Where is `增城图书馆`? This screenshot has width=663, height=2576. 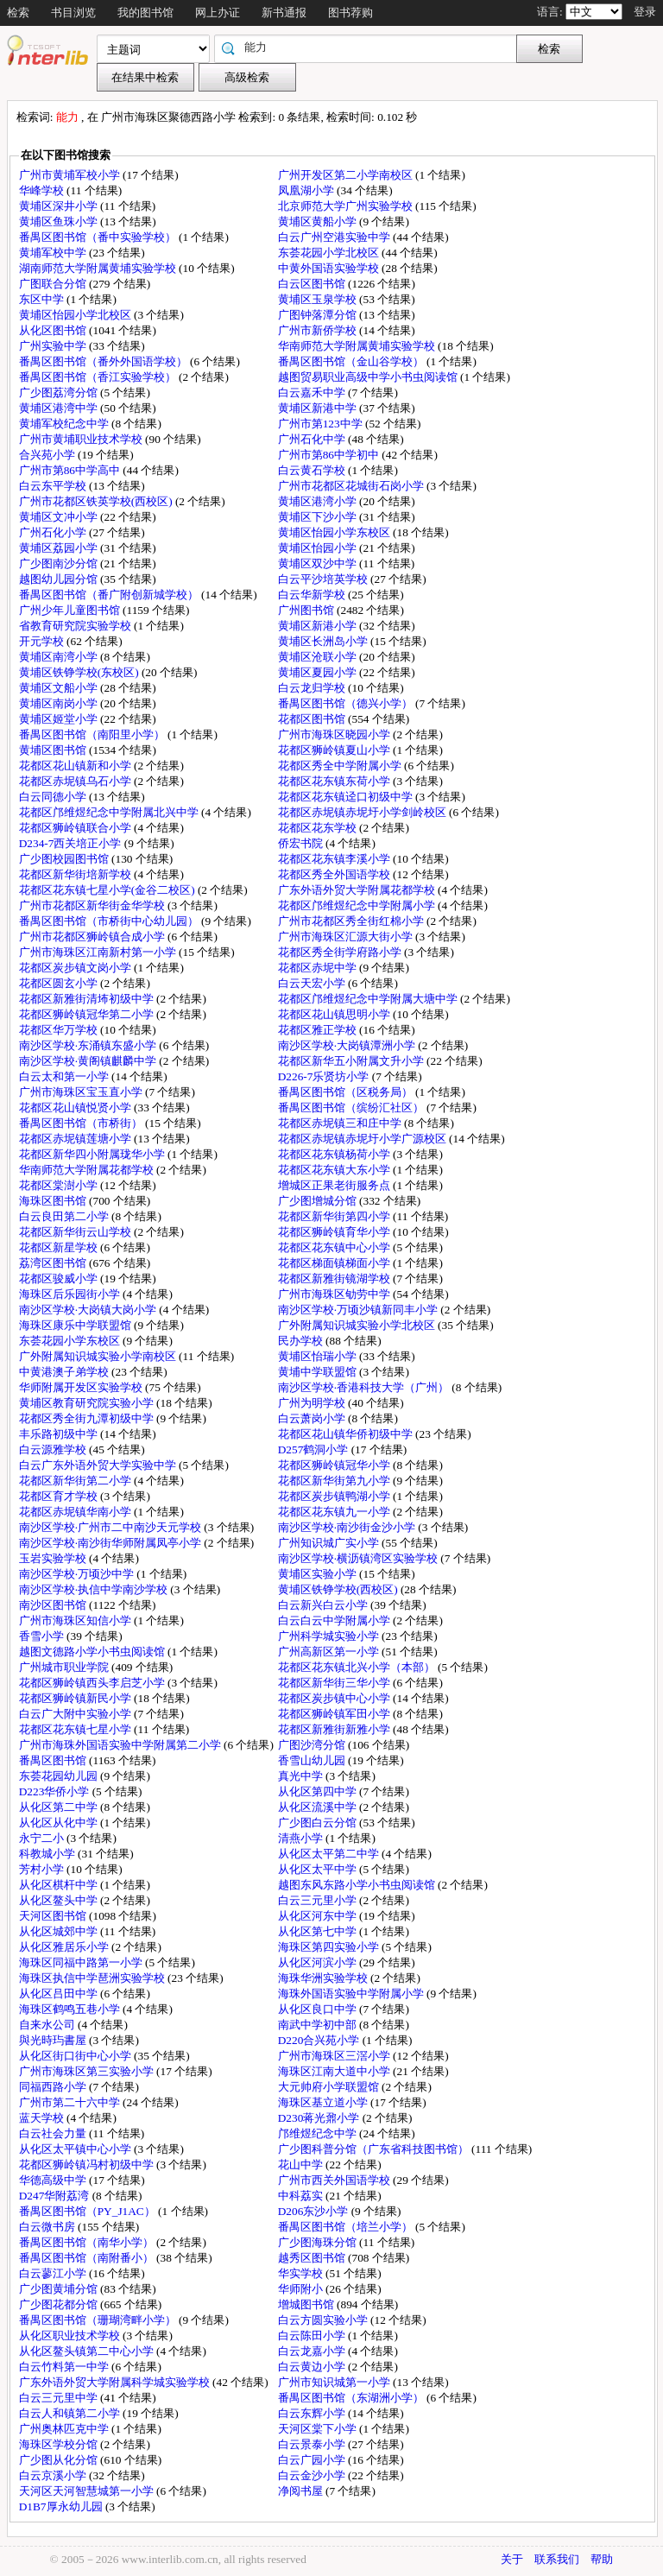
增城图书馆 is located at coordinates (307, 2304).